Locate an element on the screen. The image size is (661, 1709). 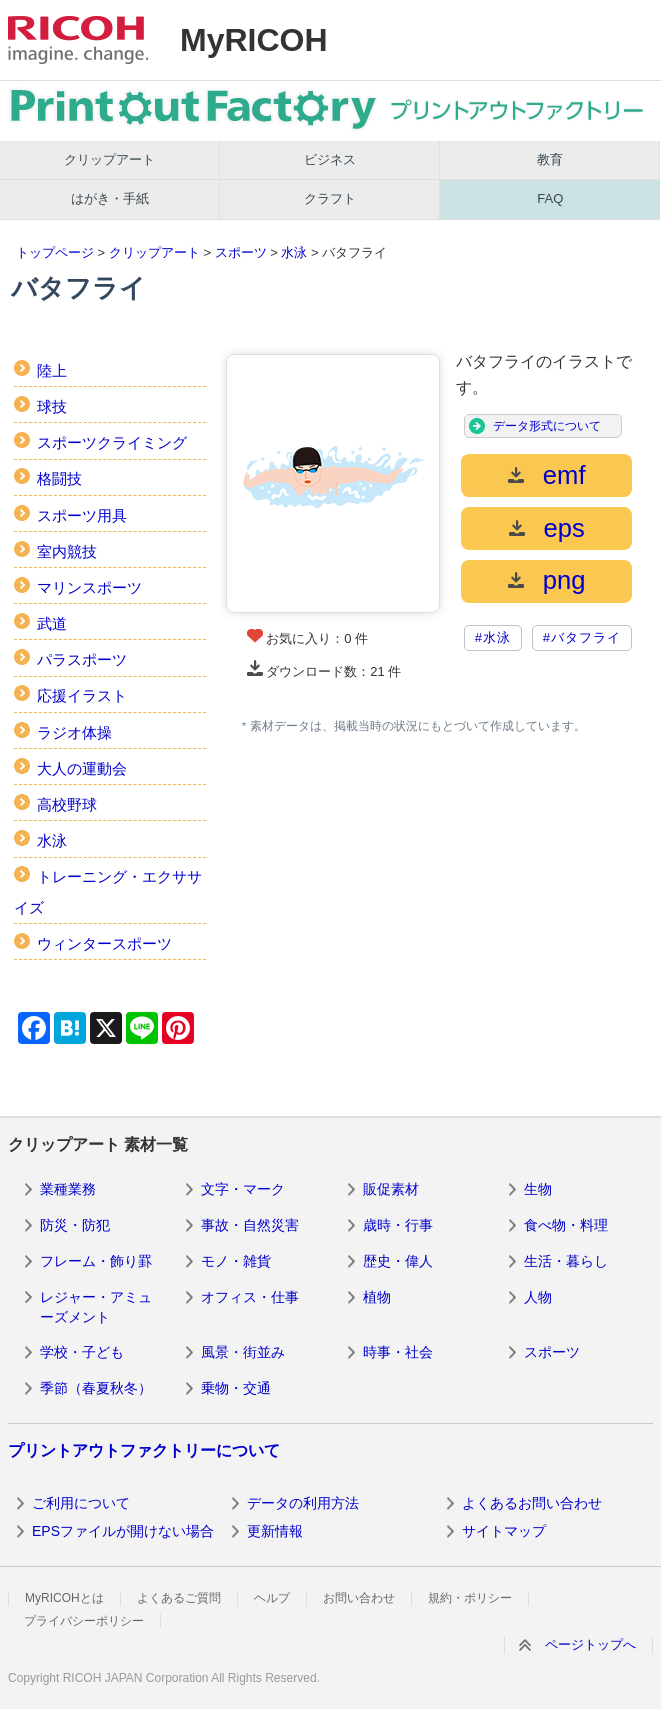
ヘルプ is located at coordinates (272, 1598).